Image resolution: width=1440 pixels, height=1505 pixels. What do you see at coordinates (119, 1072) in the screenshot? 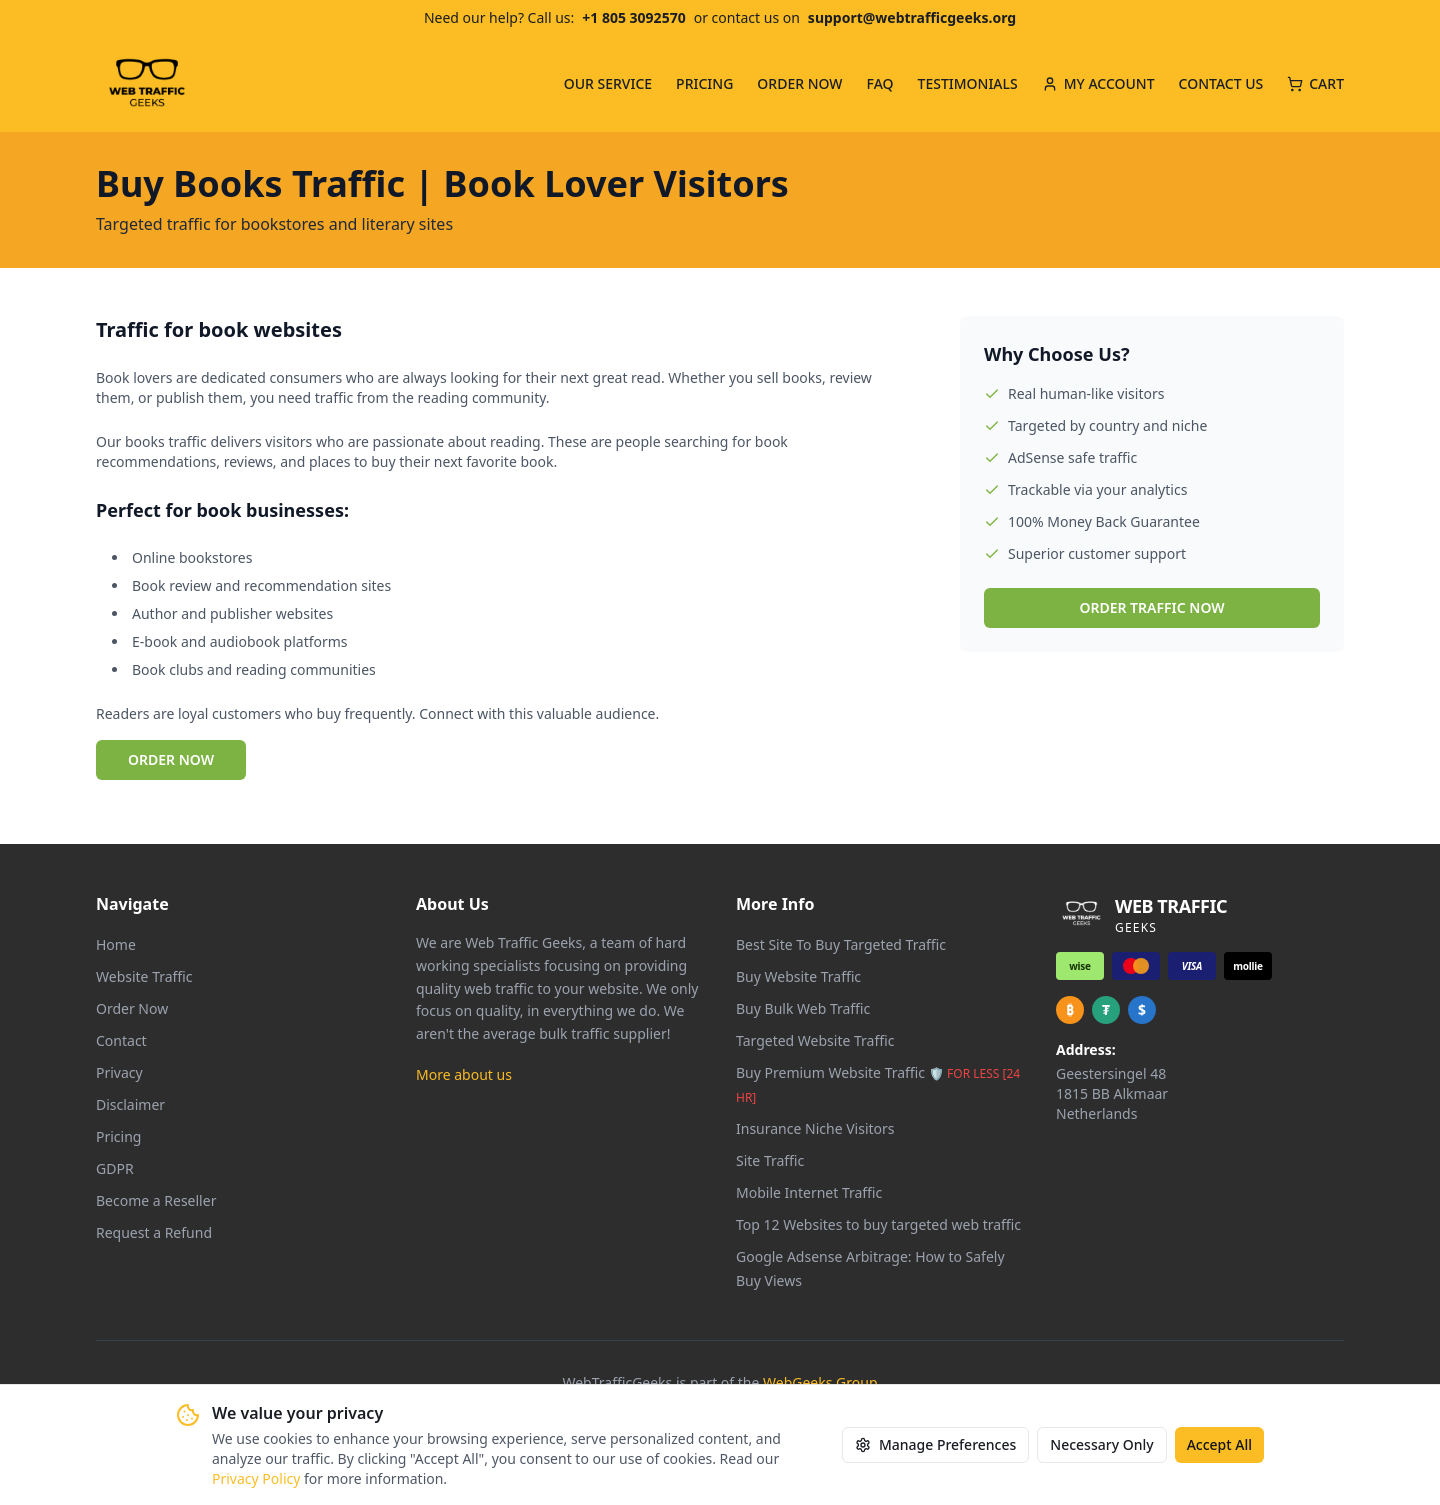
I see `Privacy` at bounding box center [119, 1072].